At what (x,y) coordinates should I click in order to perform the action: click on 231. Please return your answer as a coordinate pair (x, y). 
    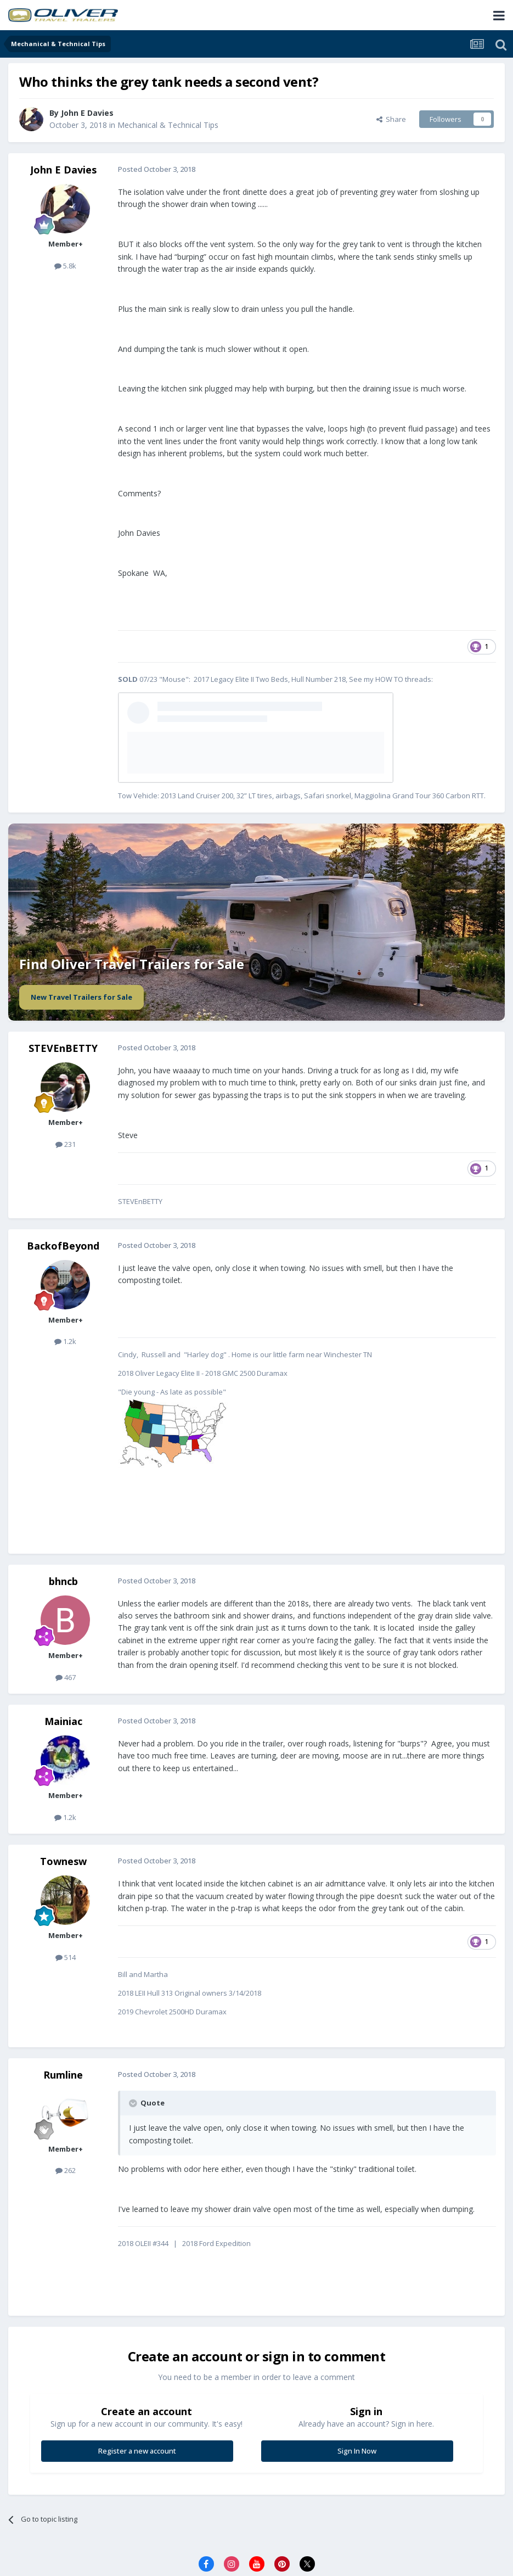
    Looking at the image, I should click on (65, 1144).